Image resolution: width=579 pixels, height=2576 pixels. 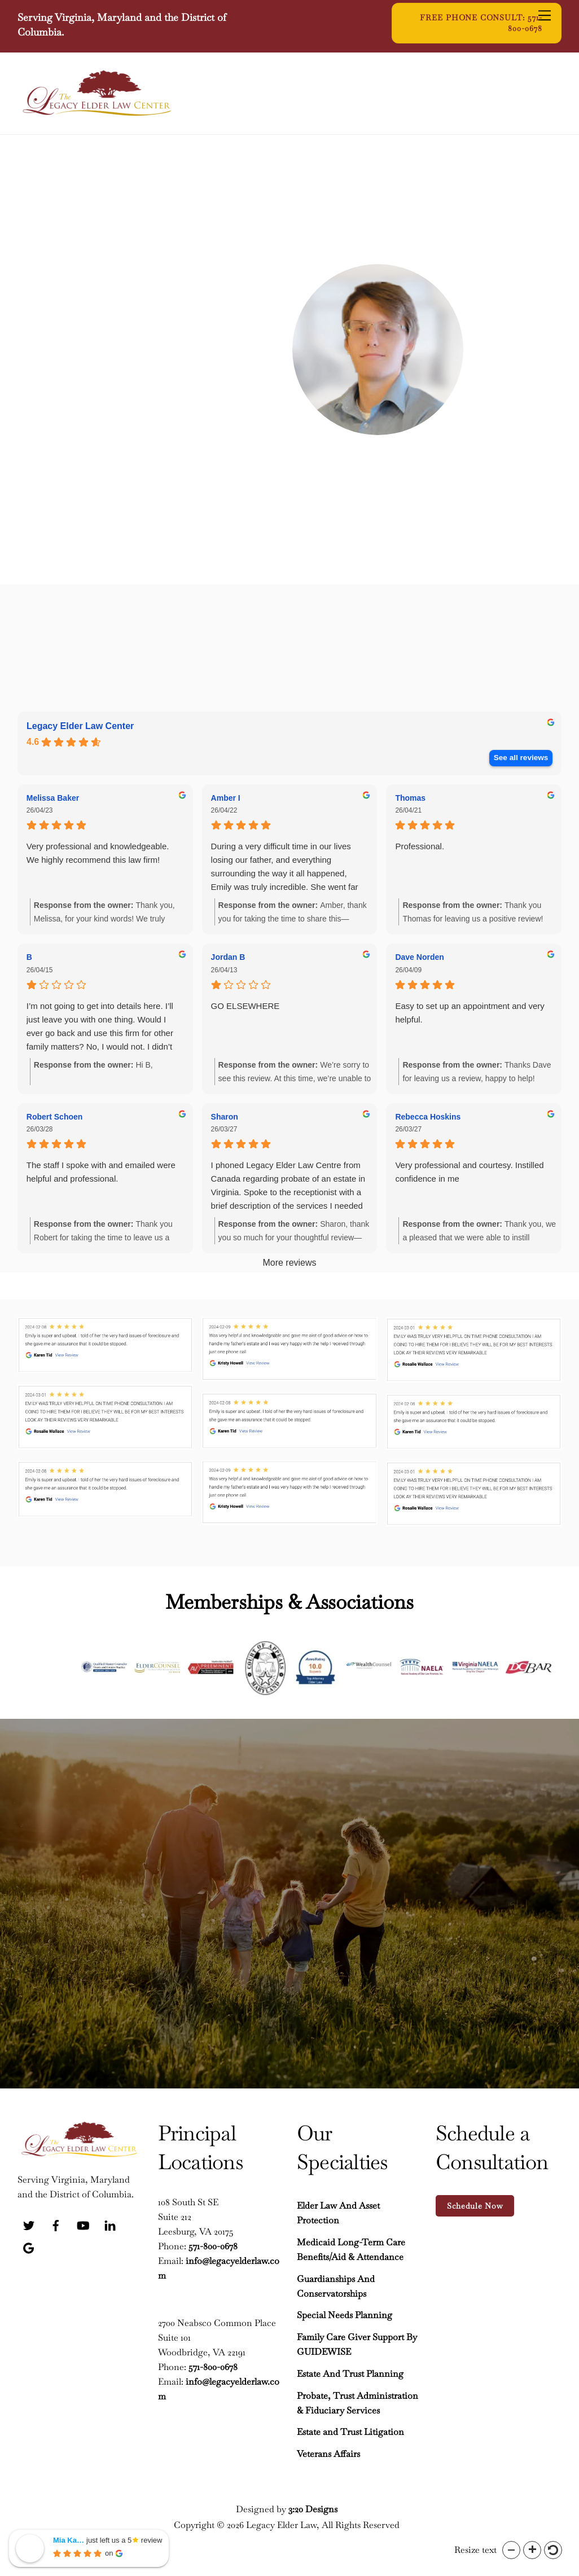 I want to click on Rebecca Hoskins [Rebecca Hoskins - google user profile], so click(x=427, y=1116).